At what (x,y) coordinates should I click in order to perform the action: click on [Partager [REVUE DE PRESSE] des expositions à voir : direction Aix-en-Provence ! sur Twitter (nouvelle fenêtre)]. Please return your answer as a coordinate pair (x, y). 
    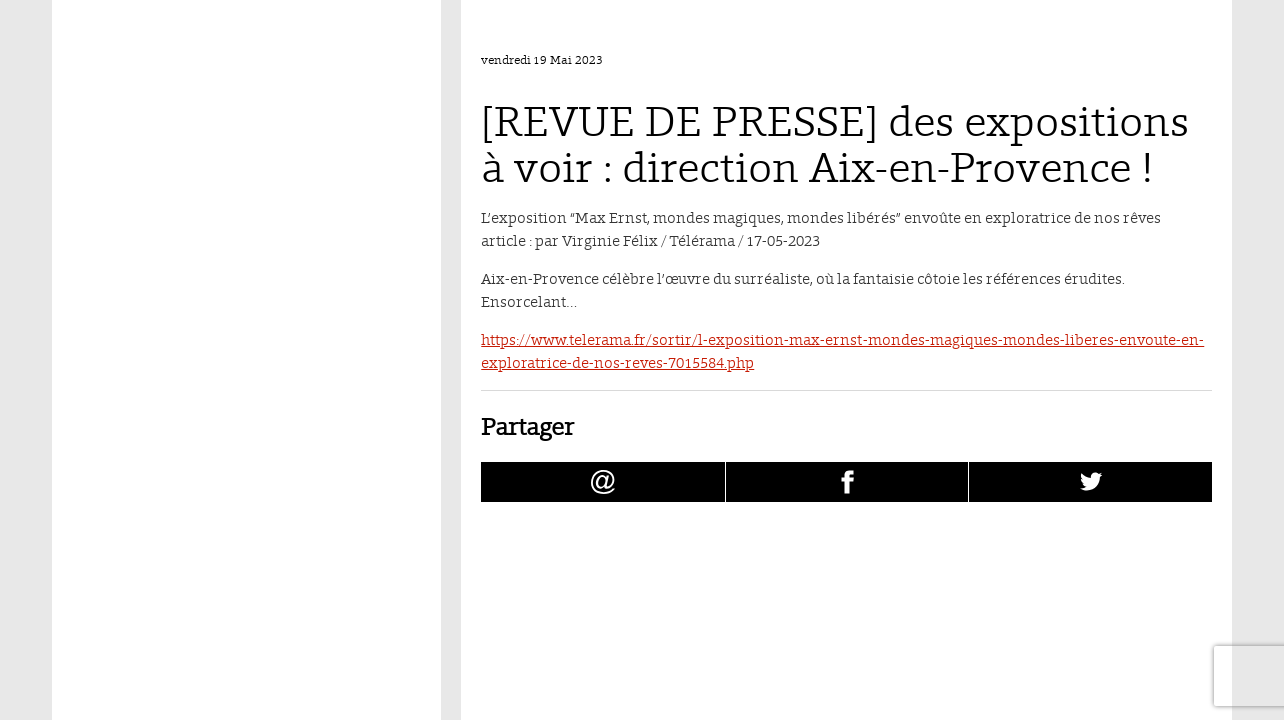
    Looking at the image, I should click on (1090, 482).